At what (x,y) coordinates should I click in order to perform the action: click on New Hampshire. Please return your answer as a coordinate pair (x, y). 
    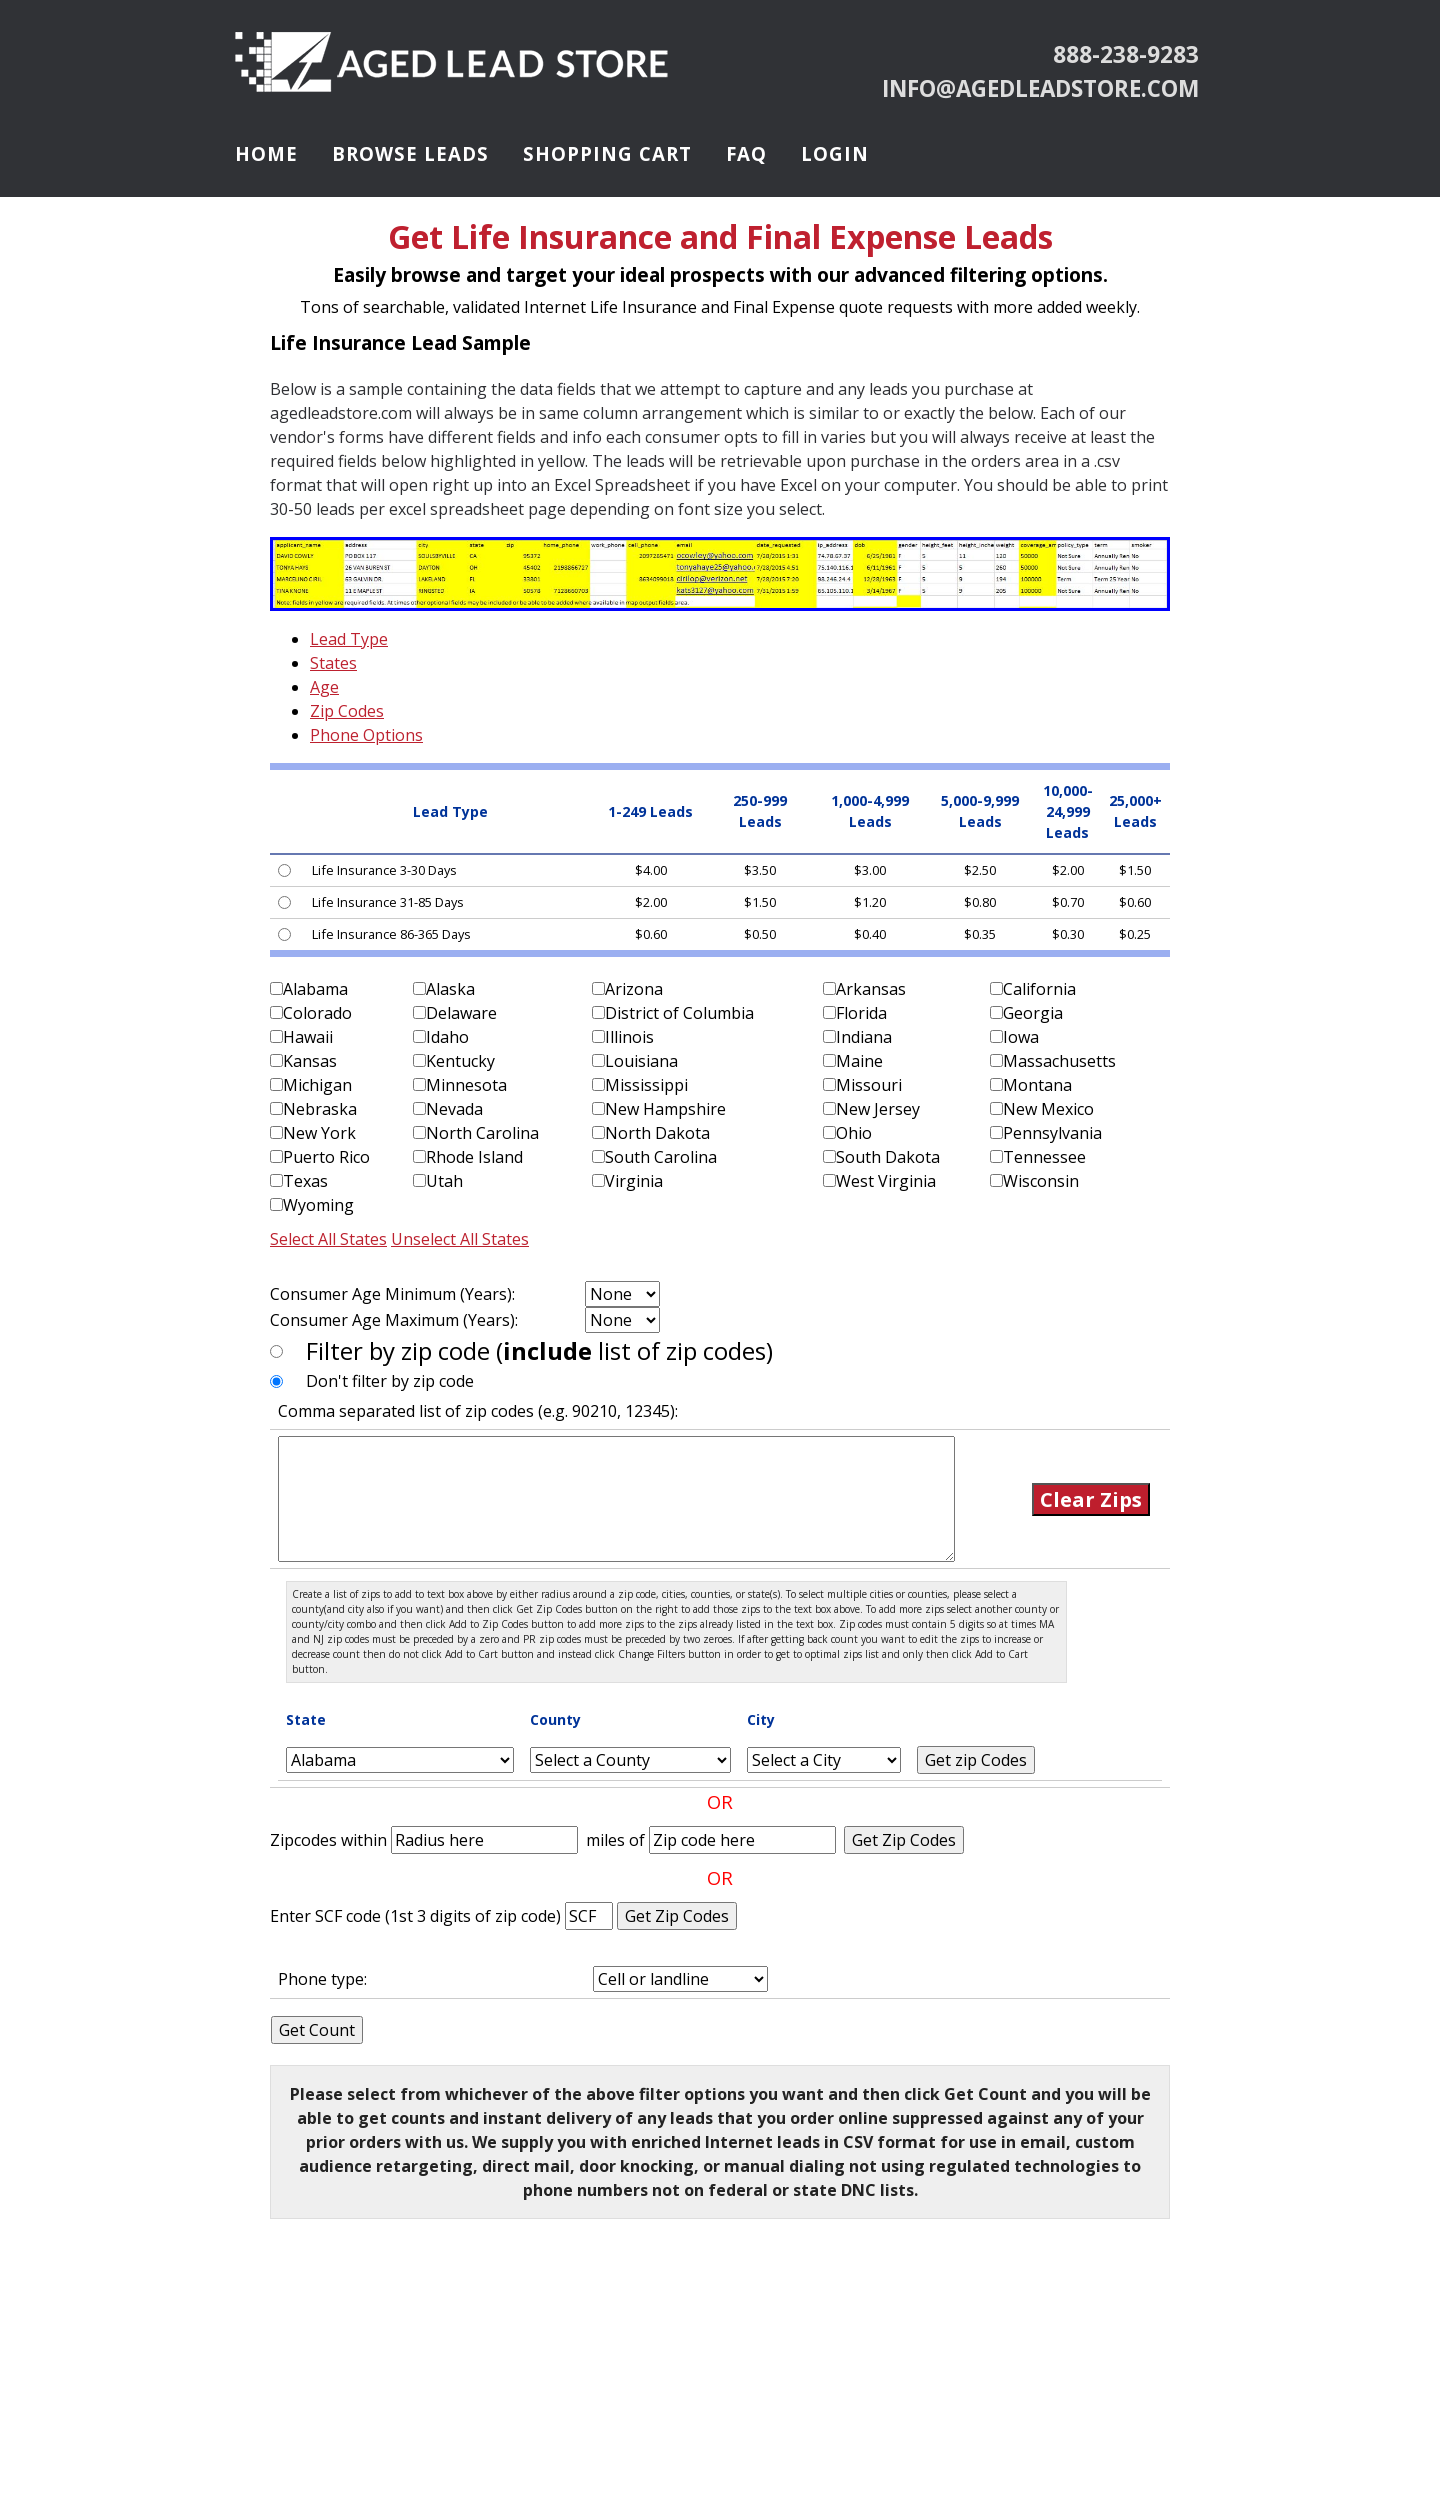
    Looking at the image, I should click on (665, 1109).